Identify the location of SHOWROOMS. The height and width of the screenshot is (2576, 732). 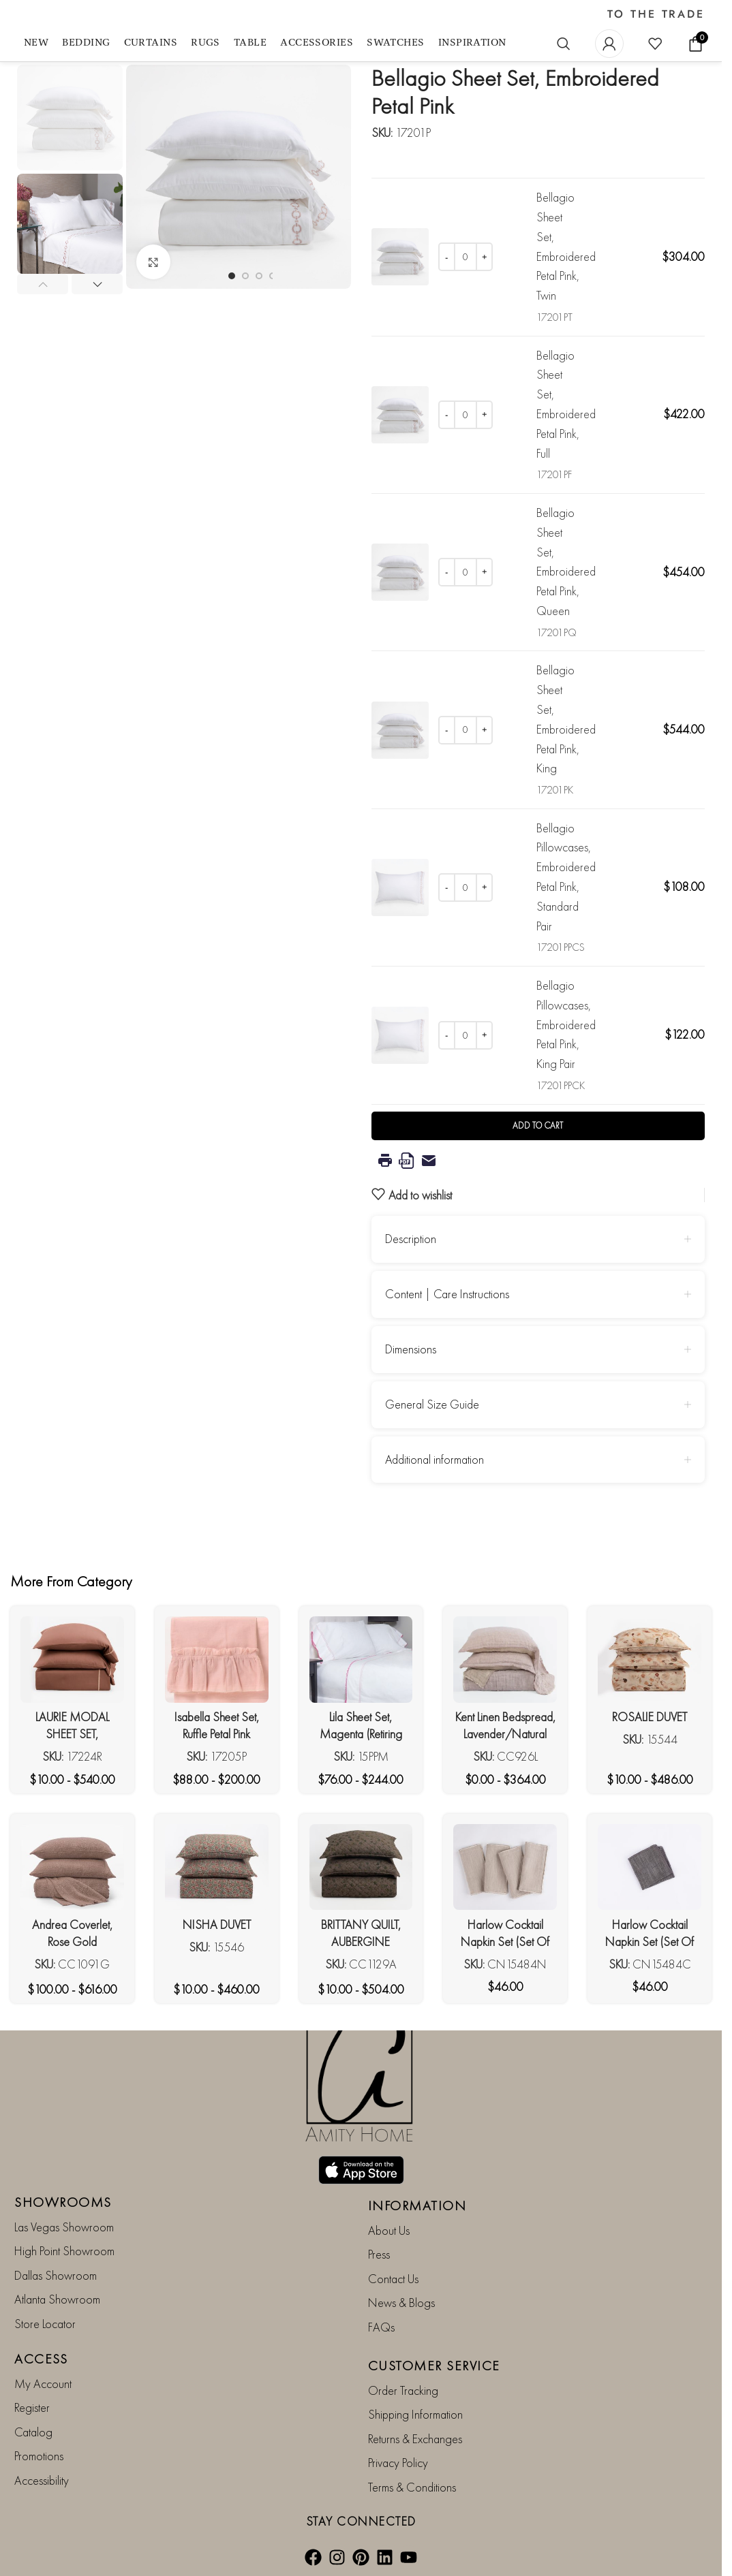
(63, 2202).